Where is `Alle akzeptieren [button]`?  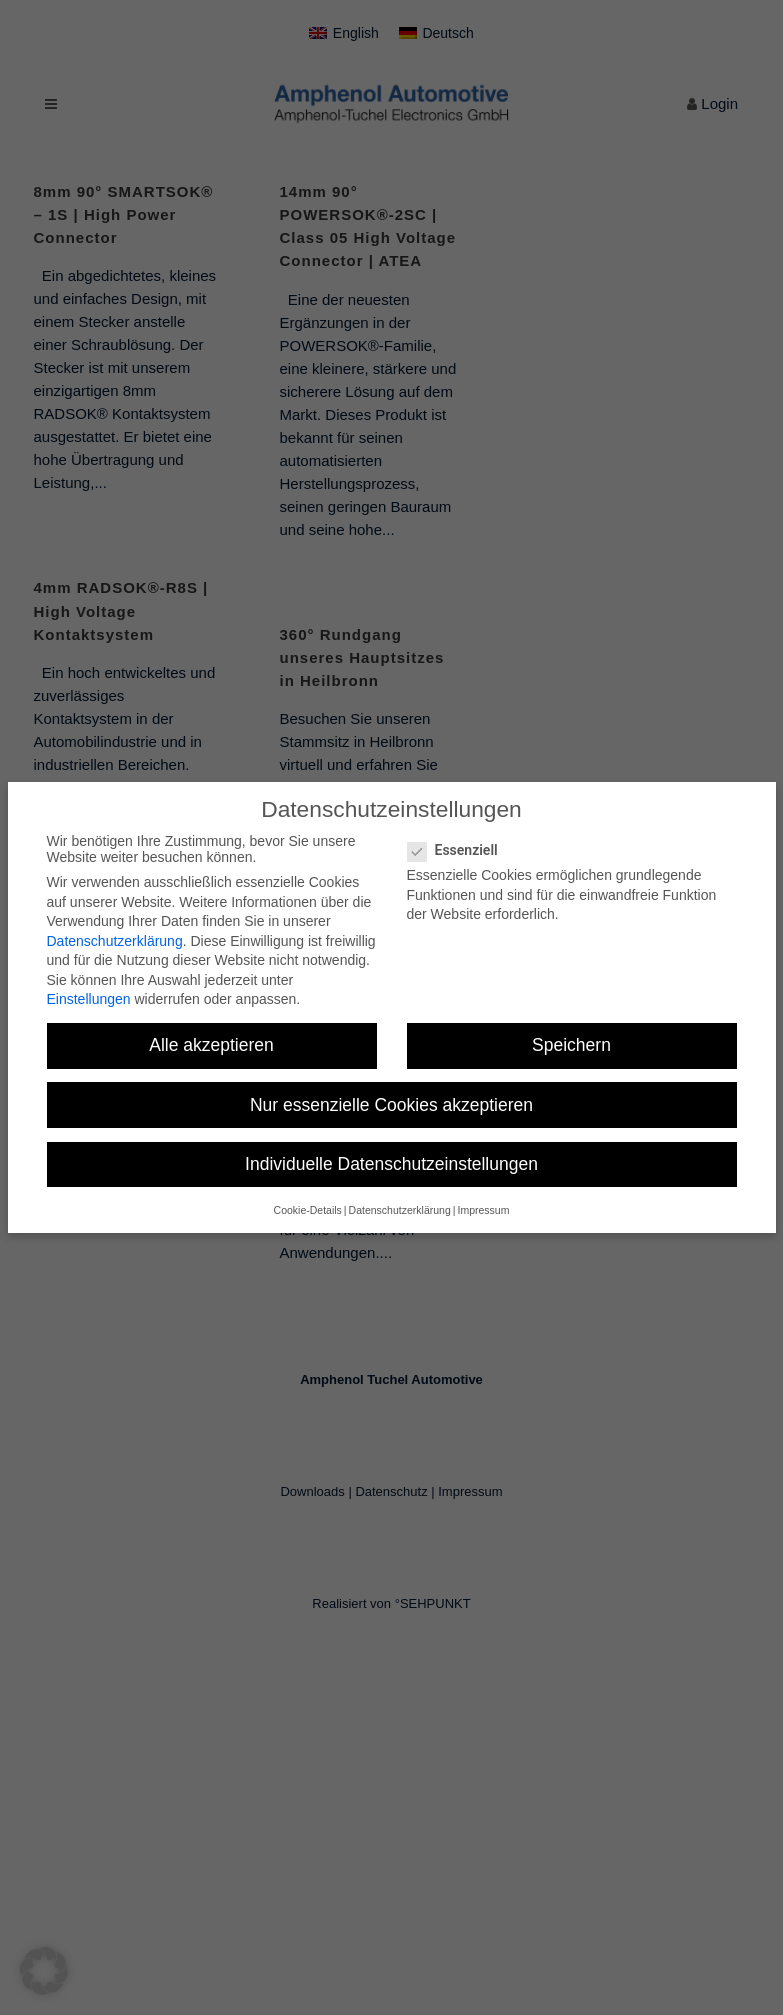
Alle akzeptieren [button] is located at coordinates (211, 1045).